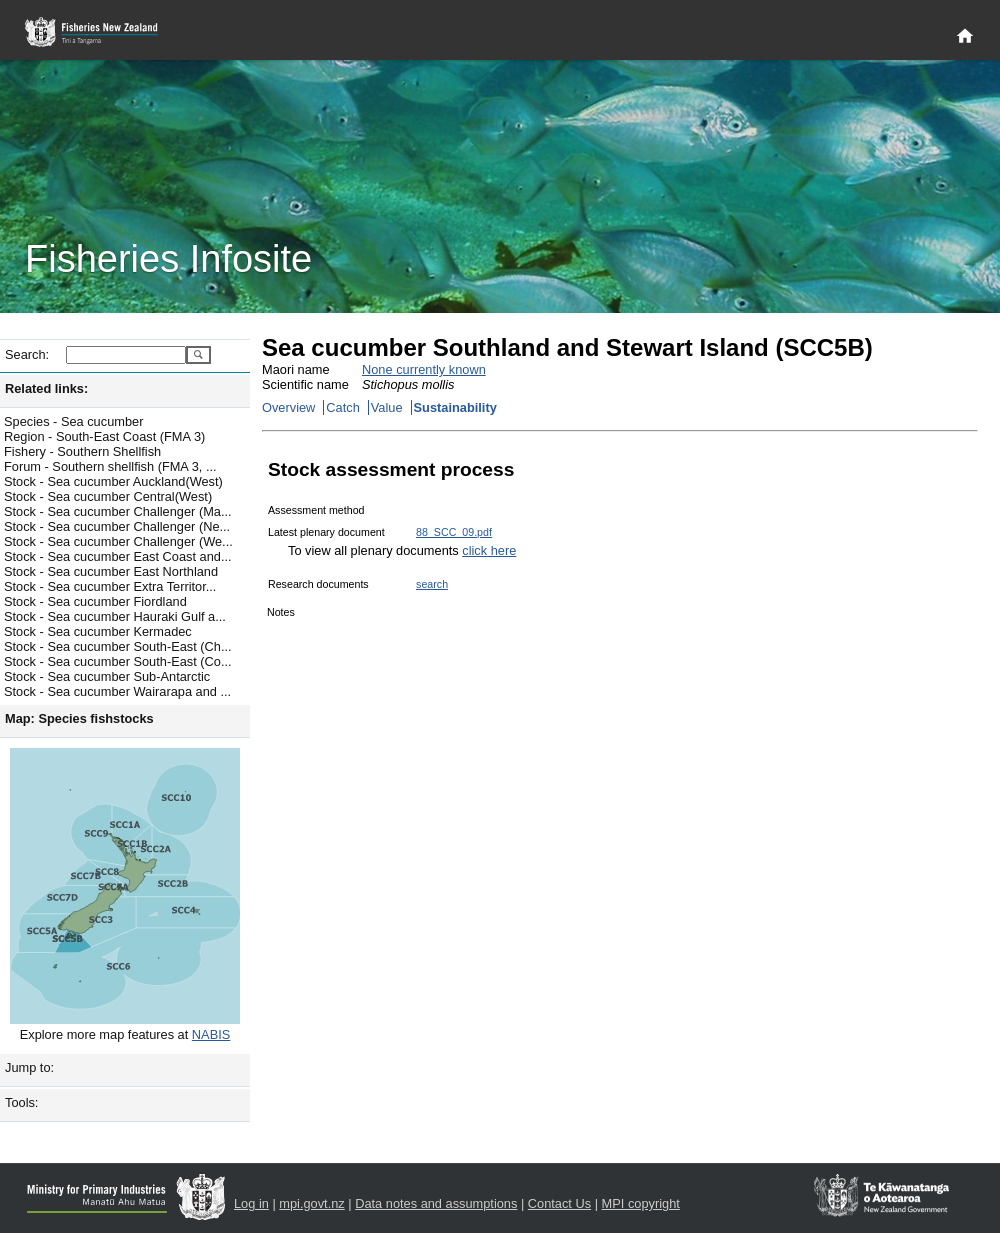  I want to click on Stock - Sea cucumber Wairarapa and ..., so click(117, 691).